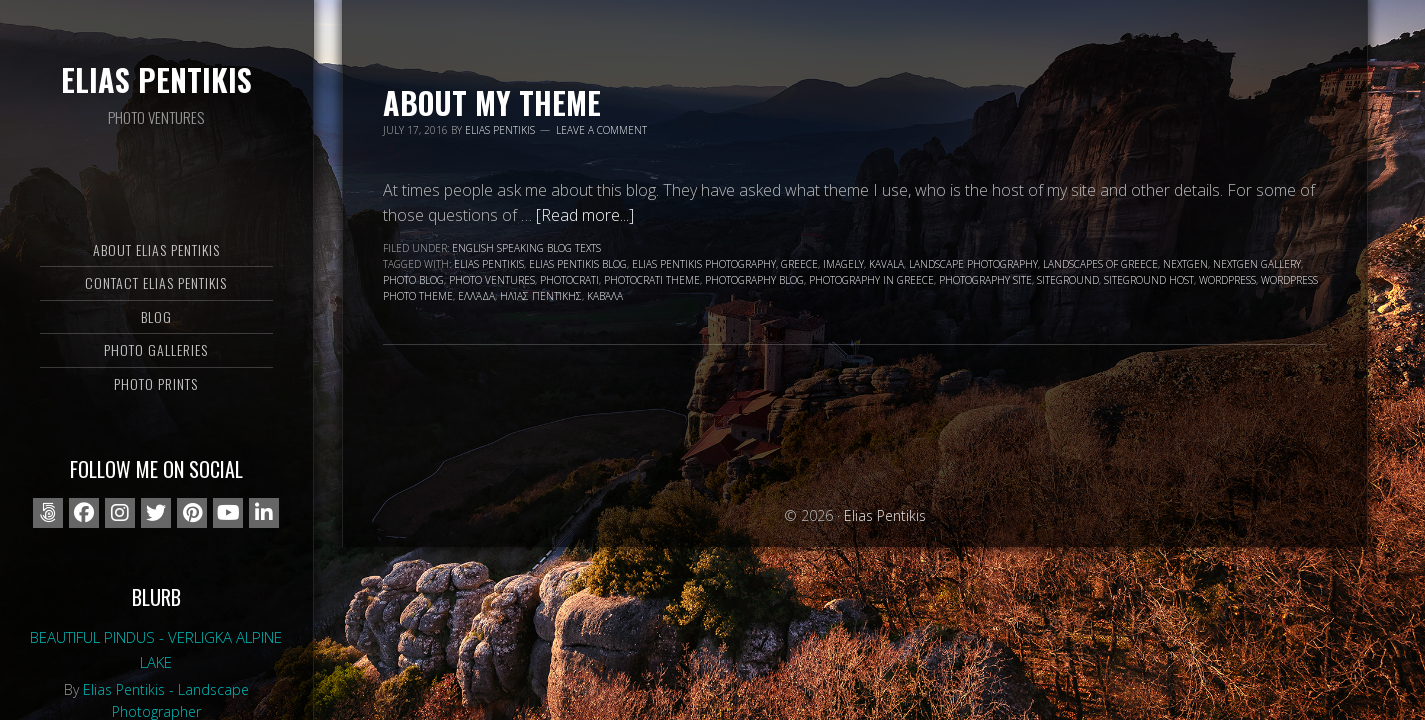 The width and height of the screenshot is (1425, 720). I want to click on Καβάλα, so click(605, 296).